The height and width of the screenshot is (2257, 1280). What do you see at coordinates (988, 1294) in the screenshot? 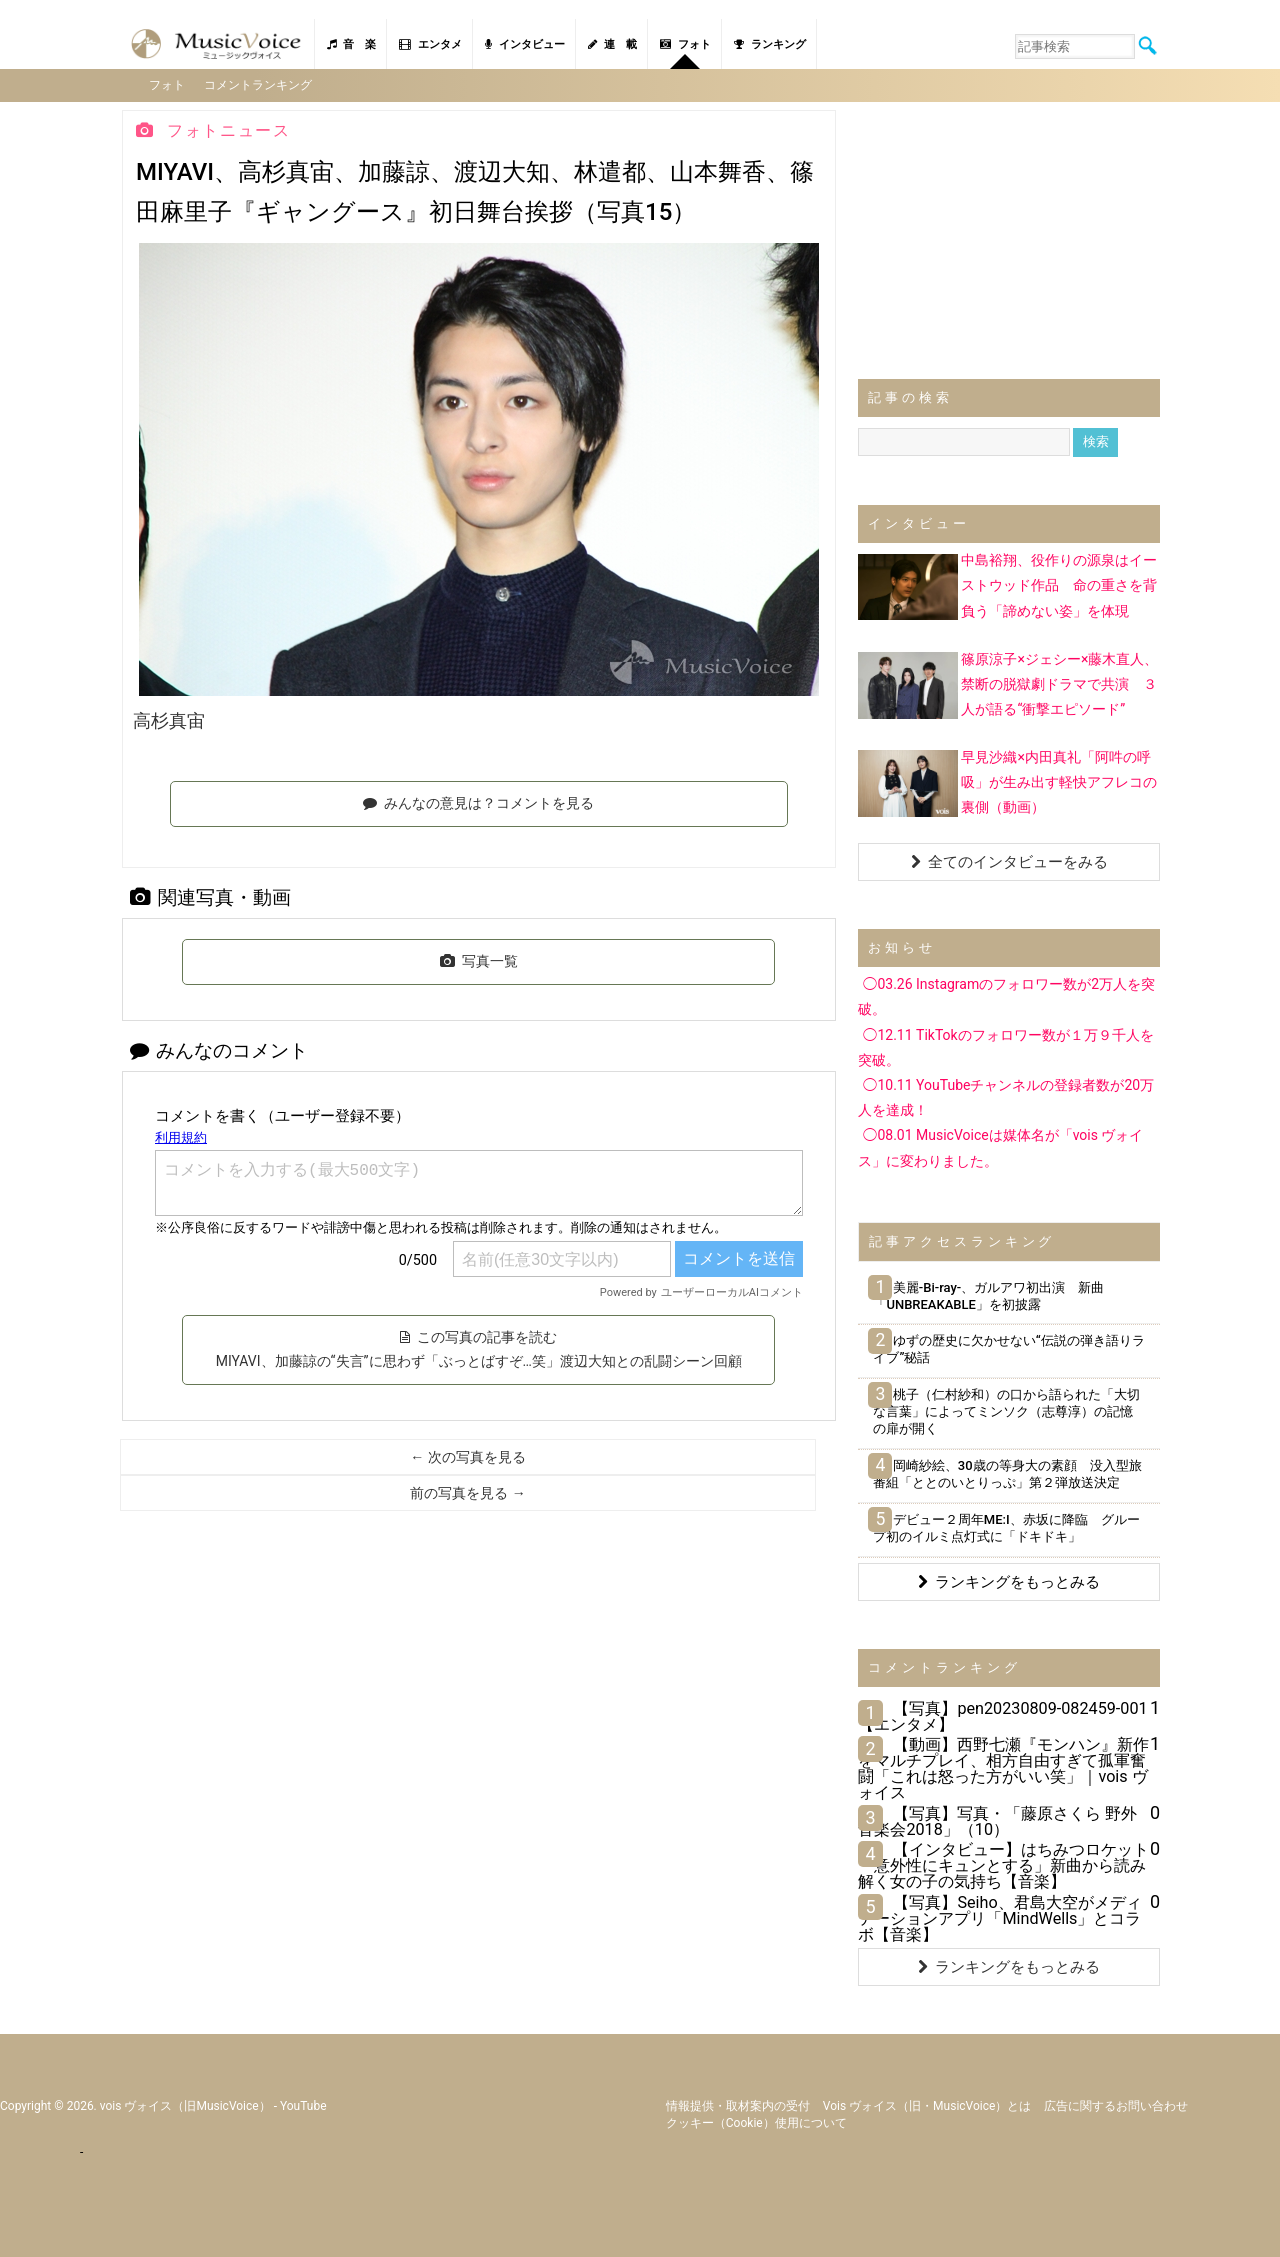
I see `美麗-Bi-ray-、ガルアワ初出演 新曲「UNBREAKABLE」を初披露` at bounding box center [988, 1294].